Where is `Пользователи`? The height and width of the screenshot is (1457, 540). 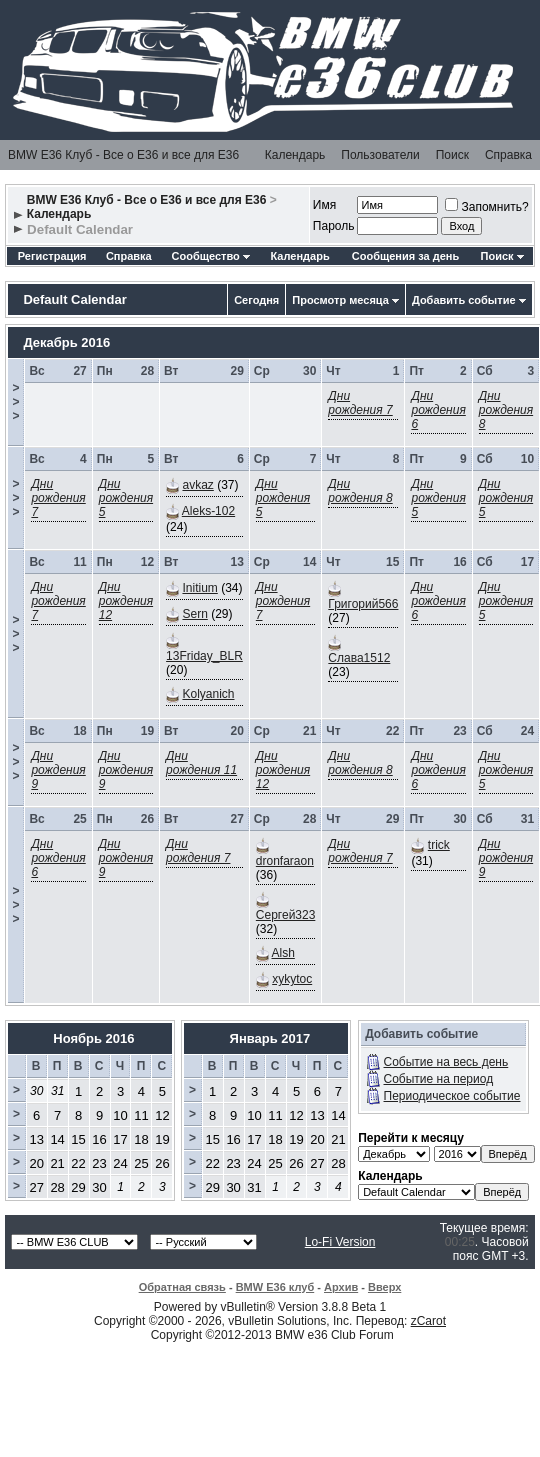 Пользователи is located at coordinates (380, 155).